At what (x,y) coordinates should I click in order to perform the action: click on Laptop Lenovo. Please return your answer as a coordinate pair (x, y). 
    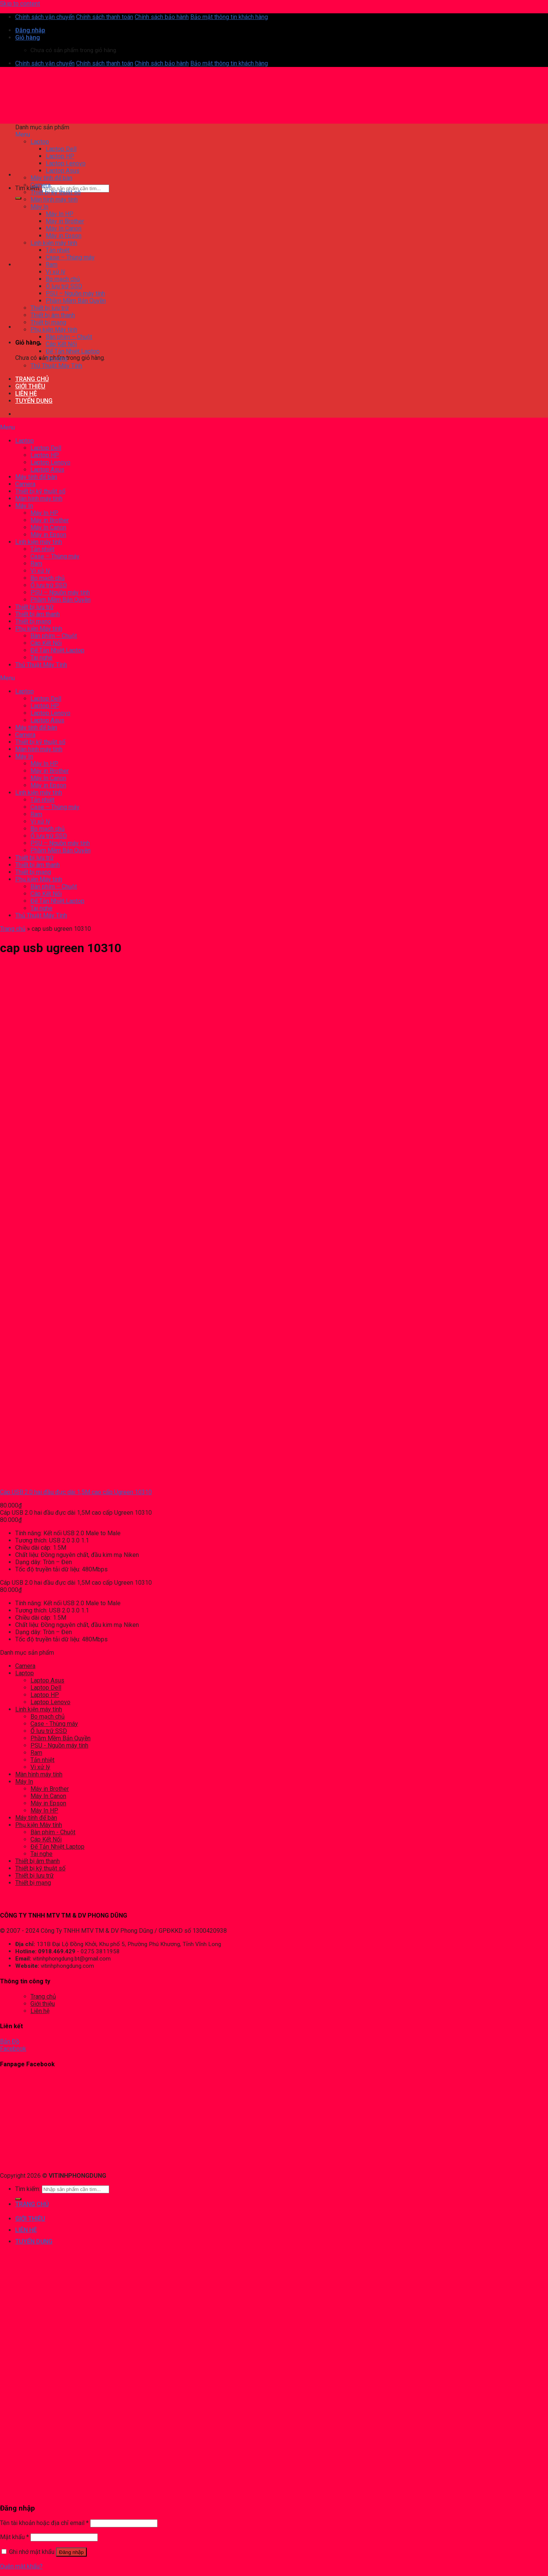
    Looking at the image, I should click on (50, 1702).